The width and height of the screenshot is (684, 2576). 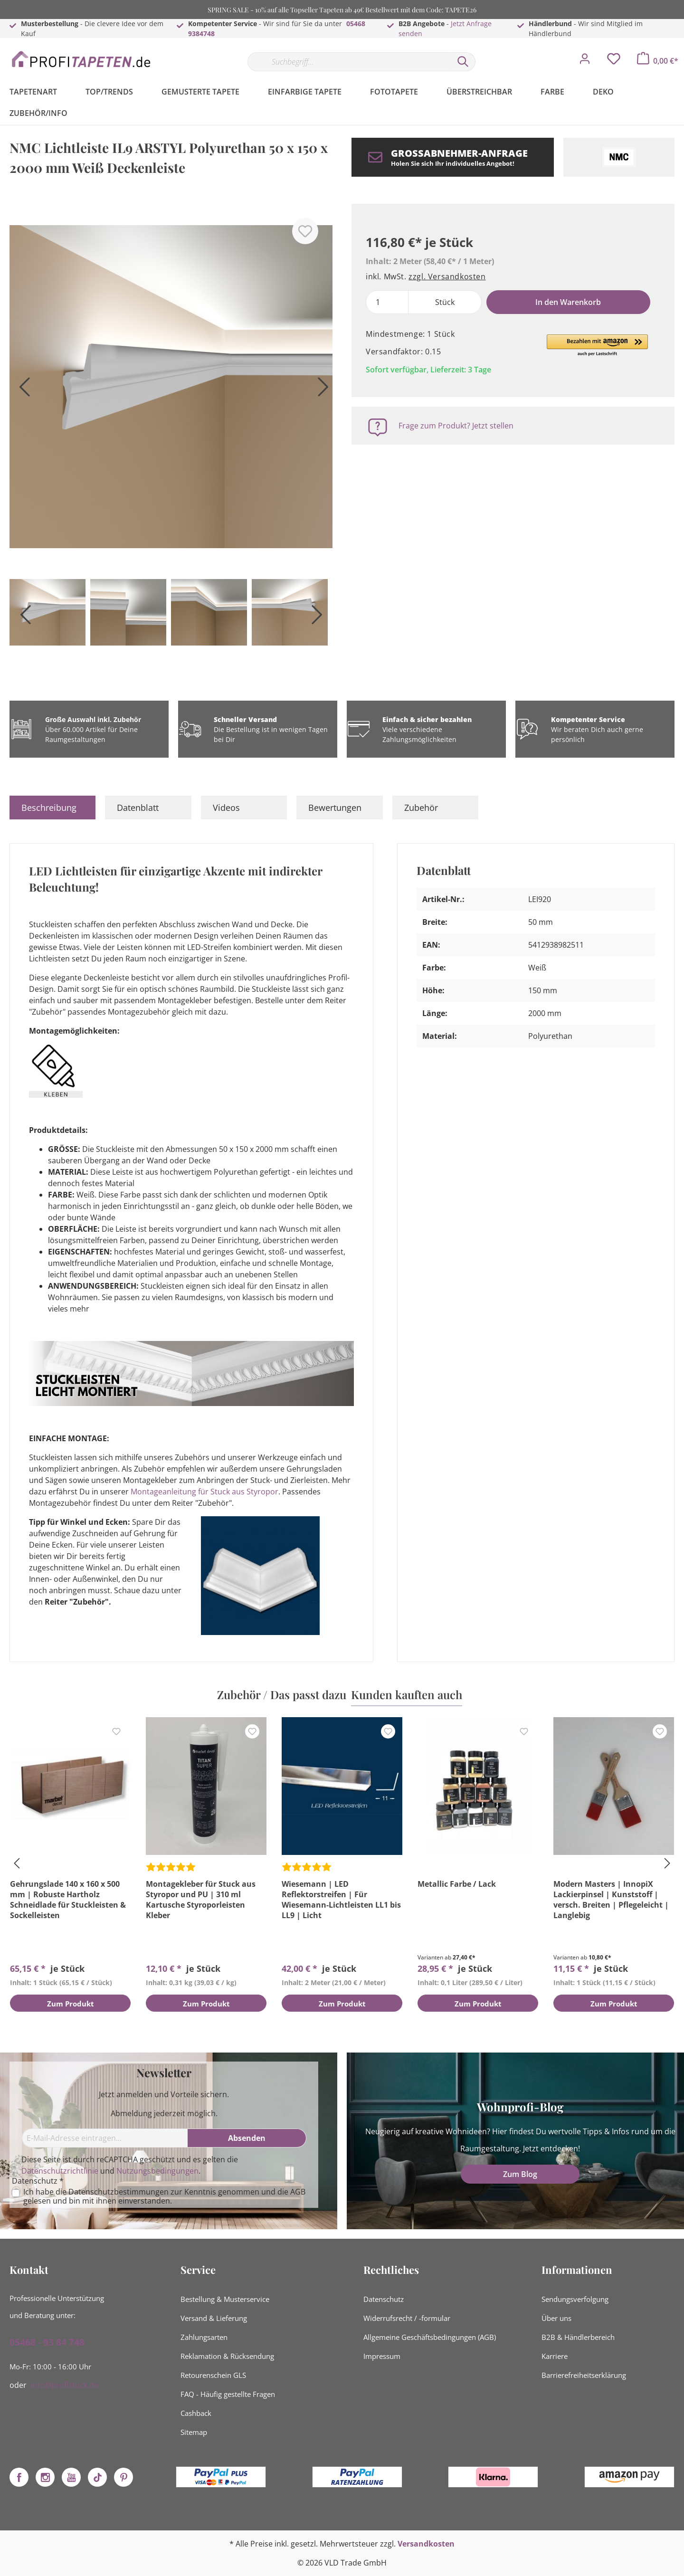 I want to click on info@profistuck.de, so click(x=64, y=2385).